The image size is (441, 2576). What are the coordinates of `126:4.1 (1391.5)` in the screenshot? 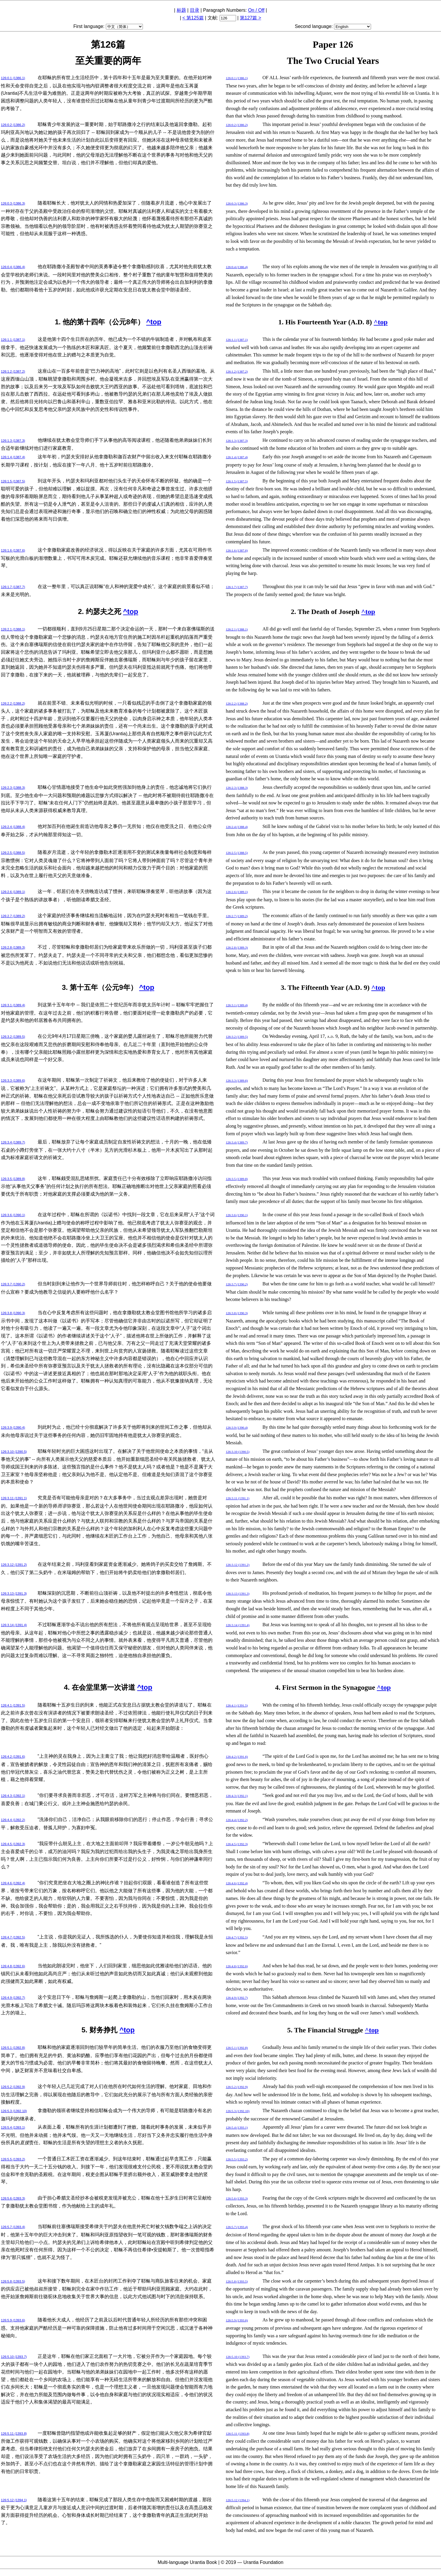 It's located at (13, 1705).